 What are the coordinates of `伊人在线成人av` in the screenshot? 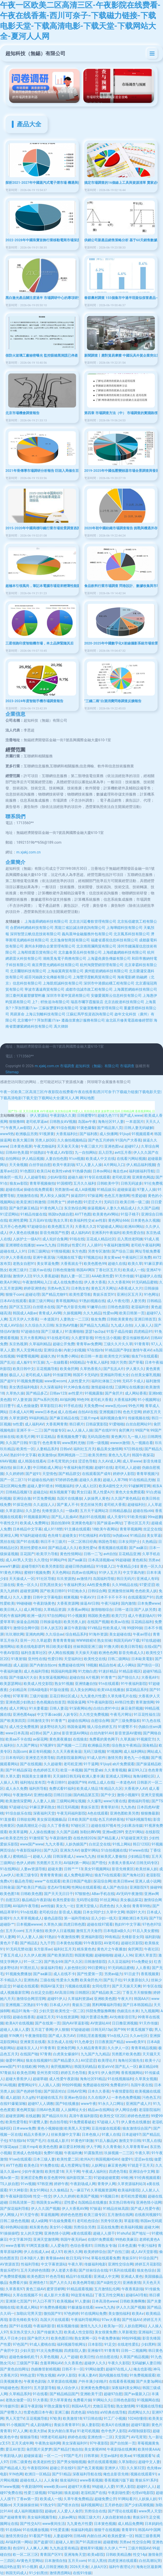 It's located at (40, 2252).